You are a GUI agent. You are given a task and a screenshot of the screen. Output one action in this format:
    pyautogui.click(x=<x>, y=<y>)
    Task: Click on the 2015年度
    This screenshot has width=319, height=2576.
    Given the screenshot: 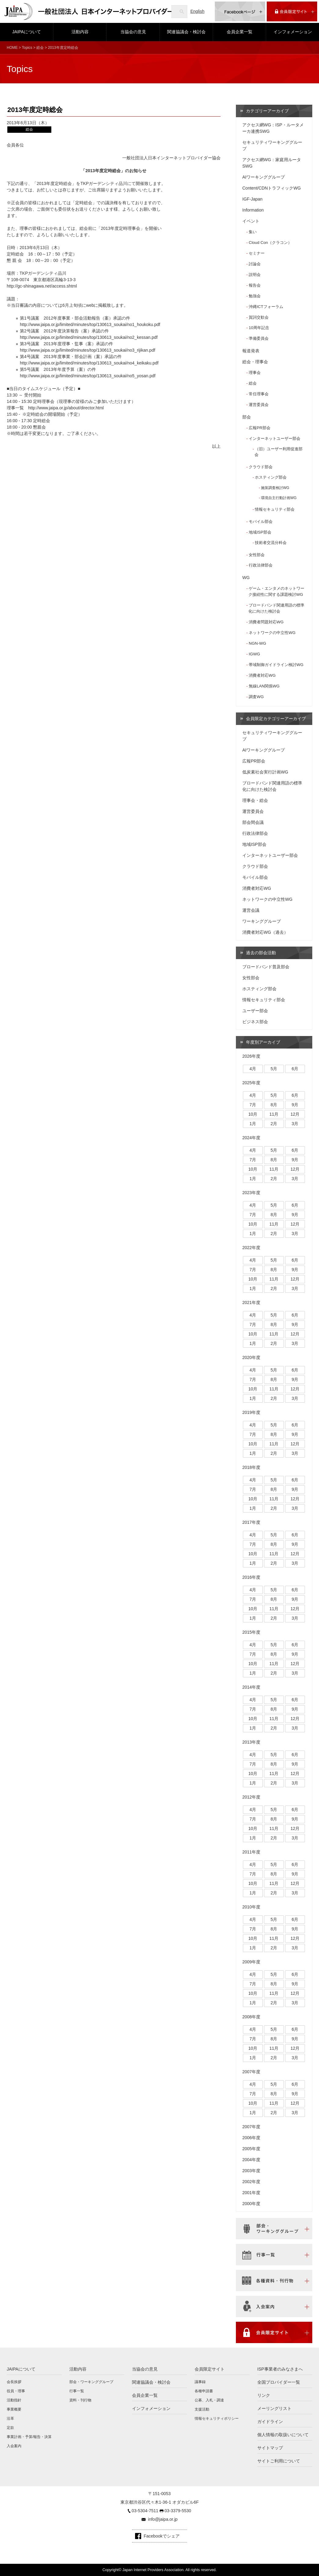 What is the action you would take?
    pyautogui.click(x=251, y=1632)
    